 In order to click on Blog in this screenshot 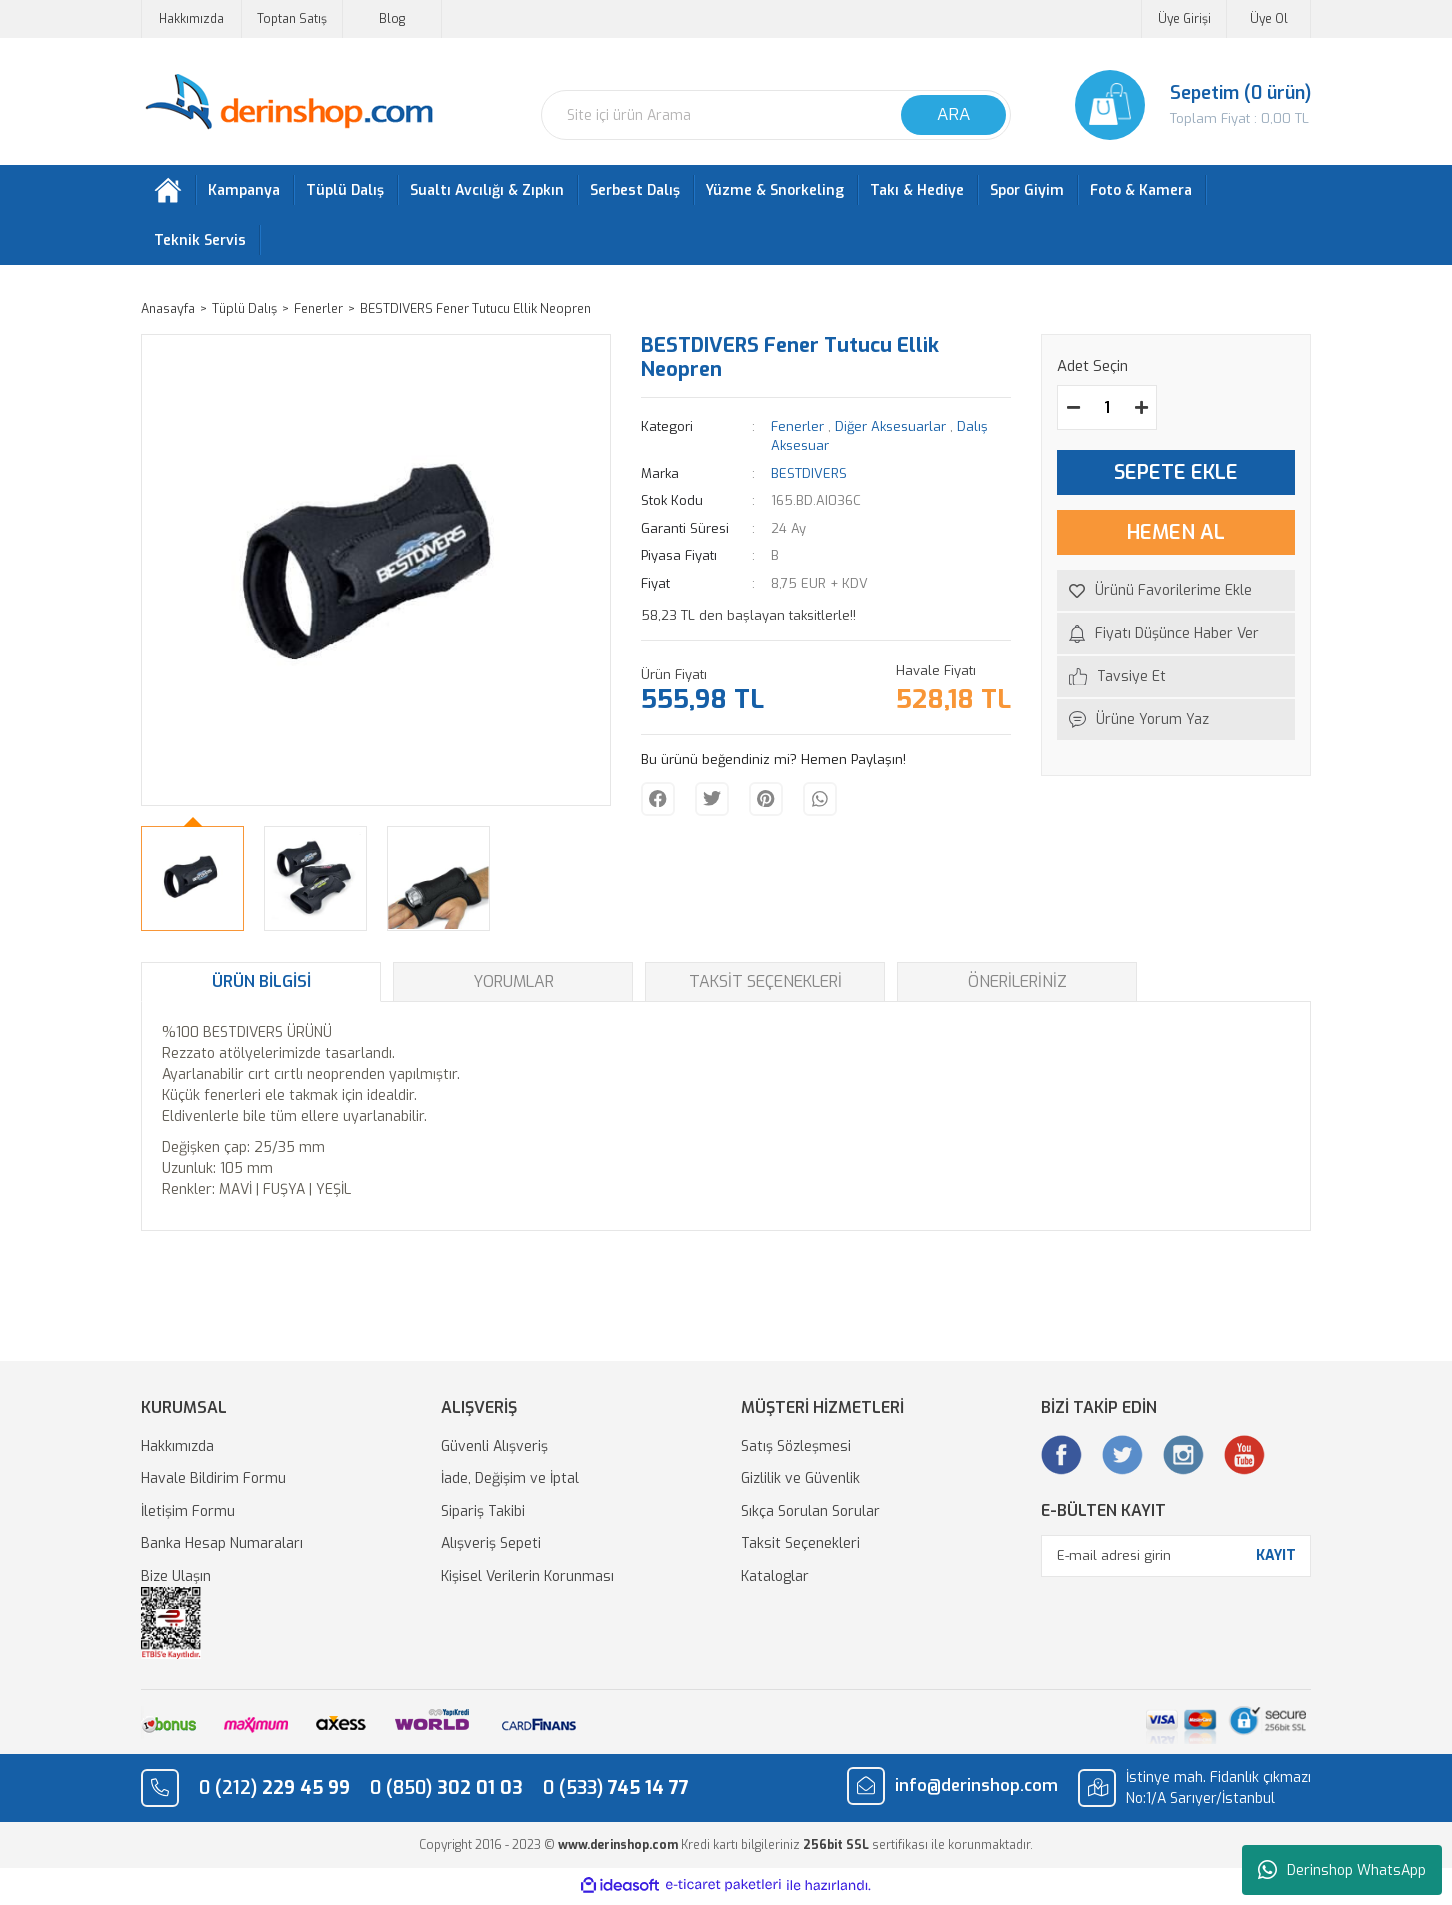, I will do `click(392, 19)`.